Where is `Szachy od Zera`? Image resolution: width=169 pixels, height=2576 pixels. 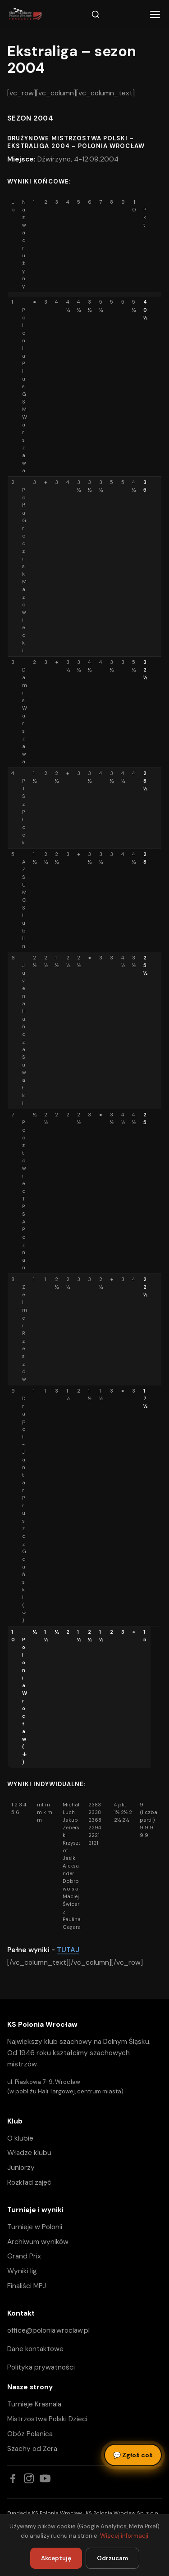
Szachy od Zera is located at coordinates (32, 2448).